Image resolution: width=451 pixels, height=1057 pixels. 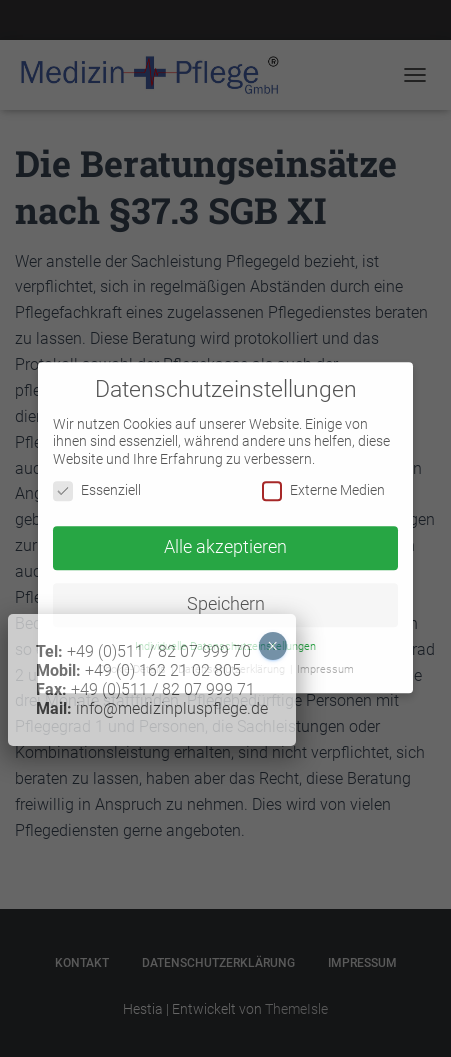 I want to click on Externe Medien, so click(x=323, y=482).